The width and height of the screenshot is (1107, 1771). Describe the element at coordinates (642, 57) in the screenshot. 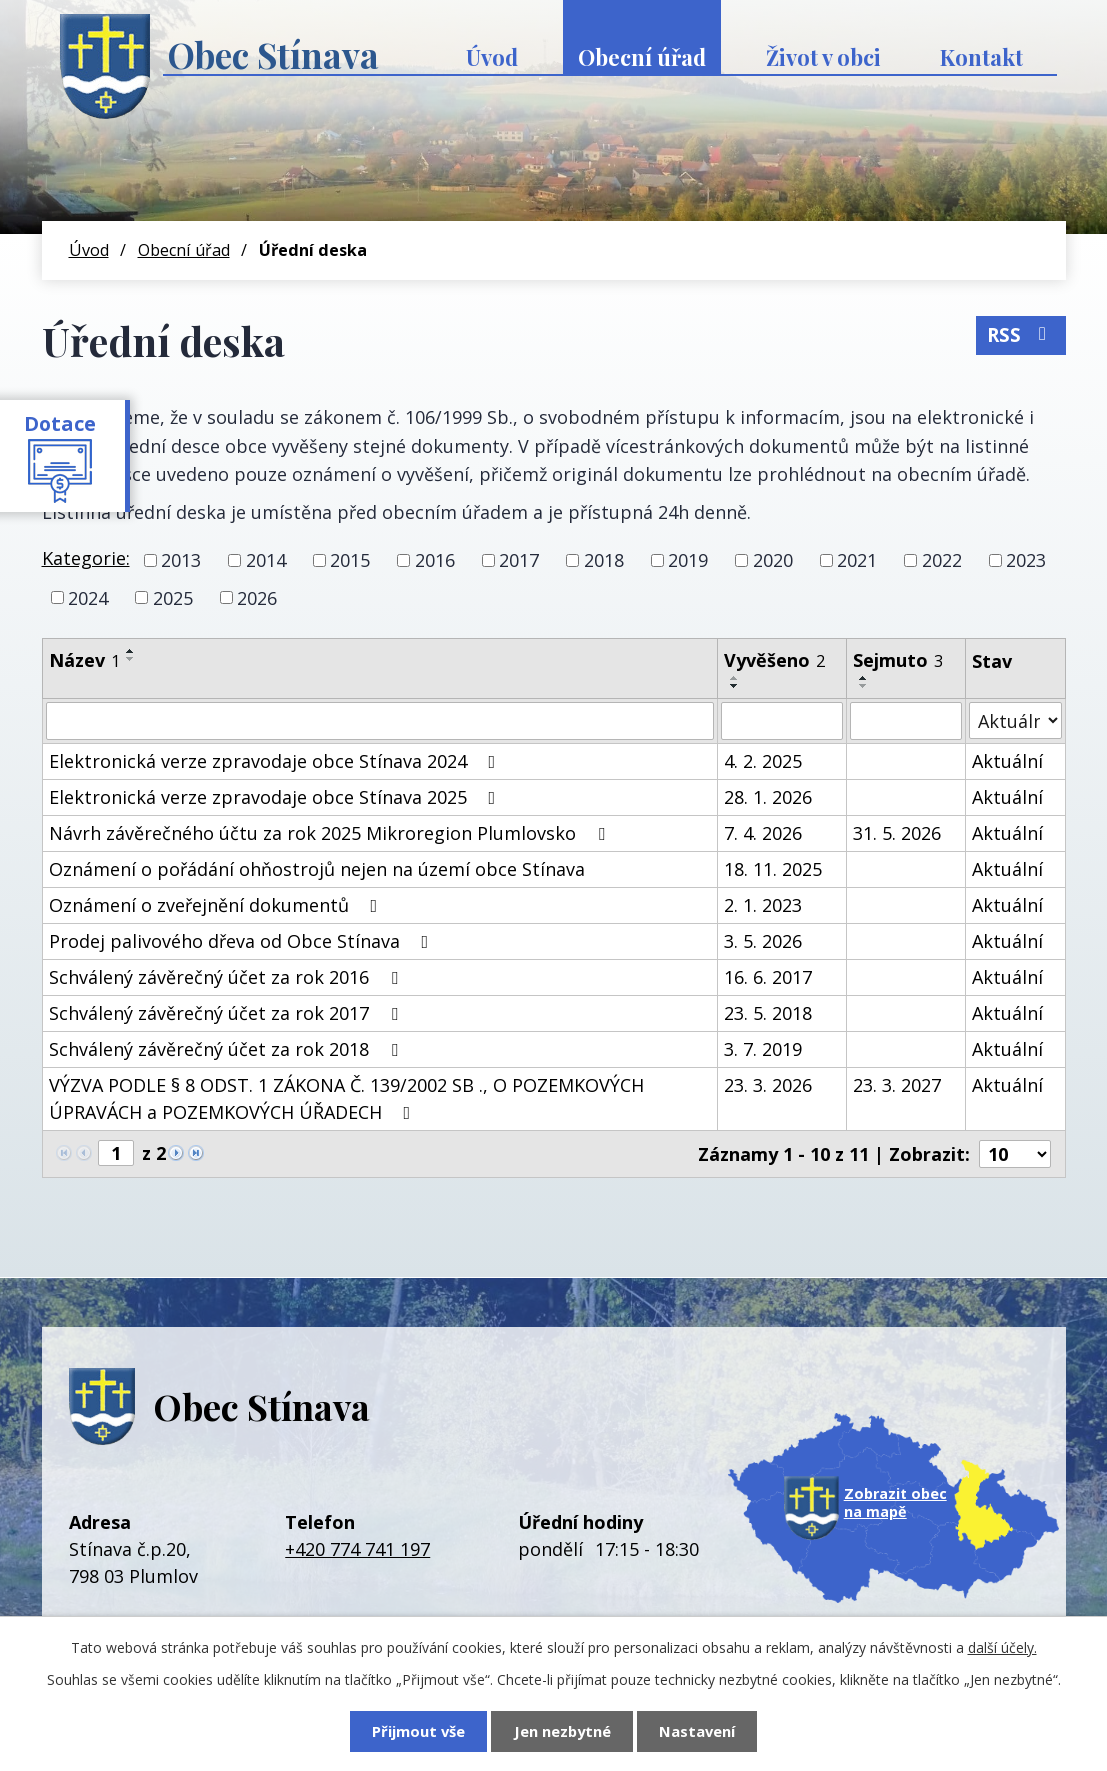

I see `Obecní úřad` at that location.